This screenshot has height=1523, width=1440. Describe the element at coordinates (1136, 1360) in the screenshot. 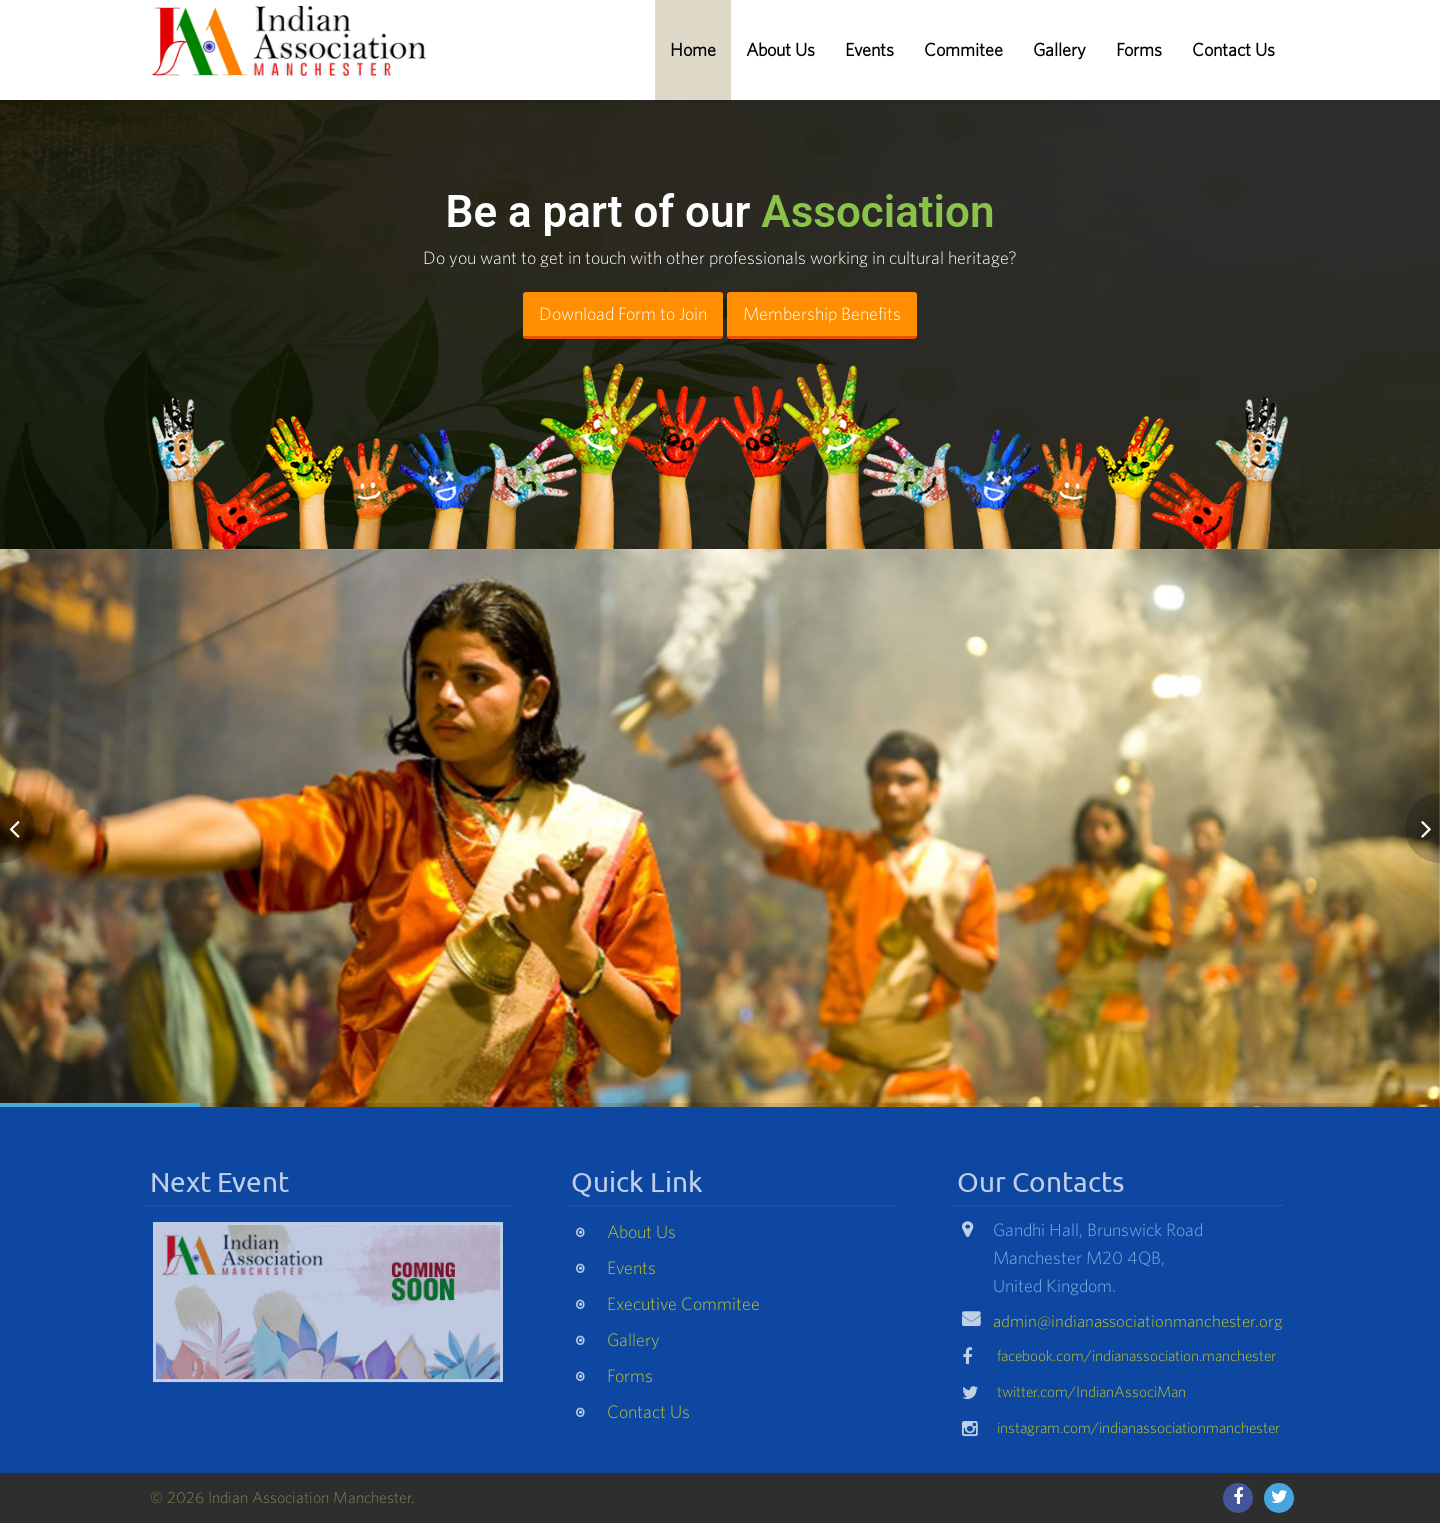

I see `facebook.com/indianassociation.manchester` at that location.